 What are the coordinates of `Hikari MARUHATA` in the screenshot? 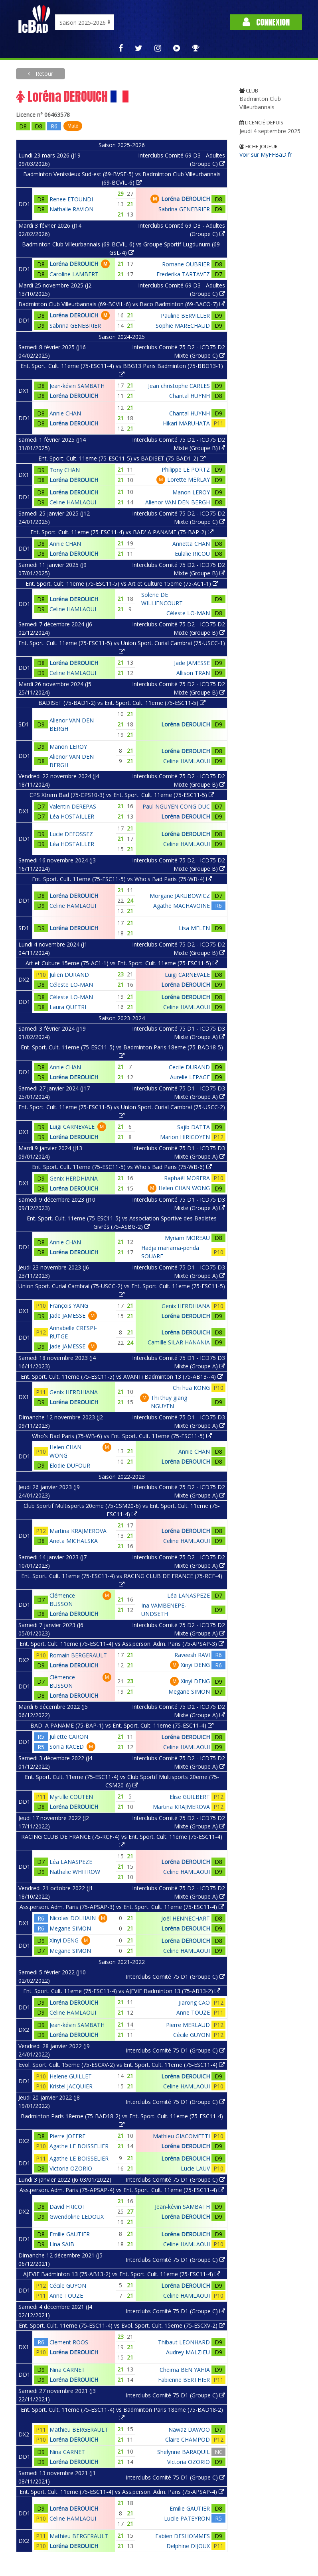 It's located at (186, 423).